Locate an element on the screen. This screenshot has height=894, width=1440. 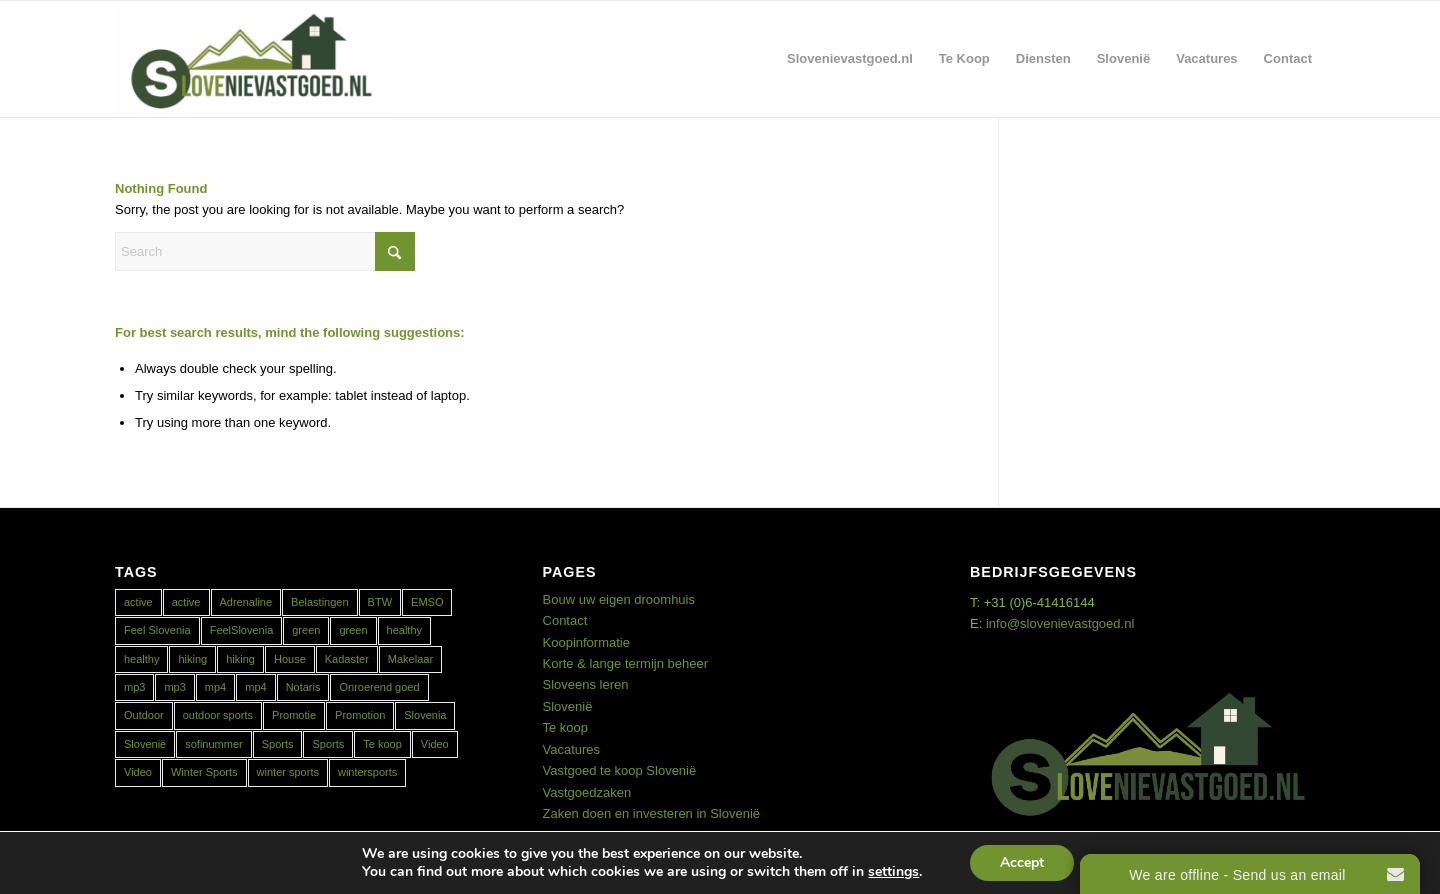
healthy [healthy (2 items)] is located at coordinates (404, 630).